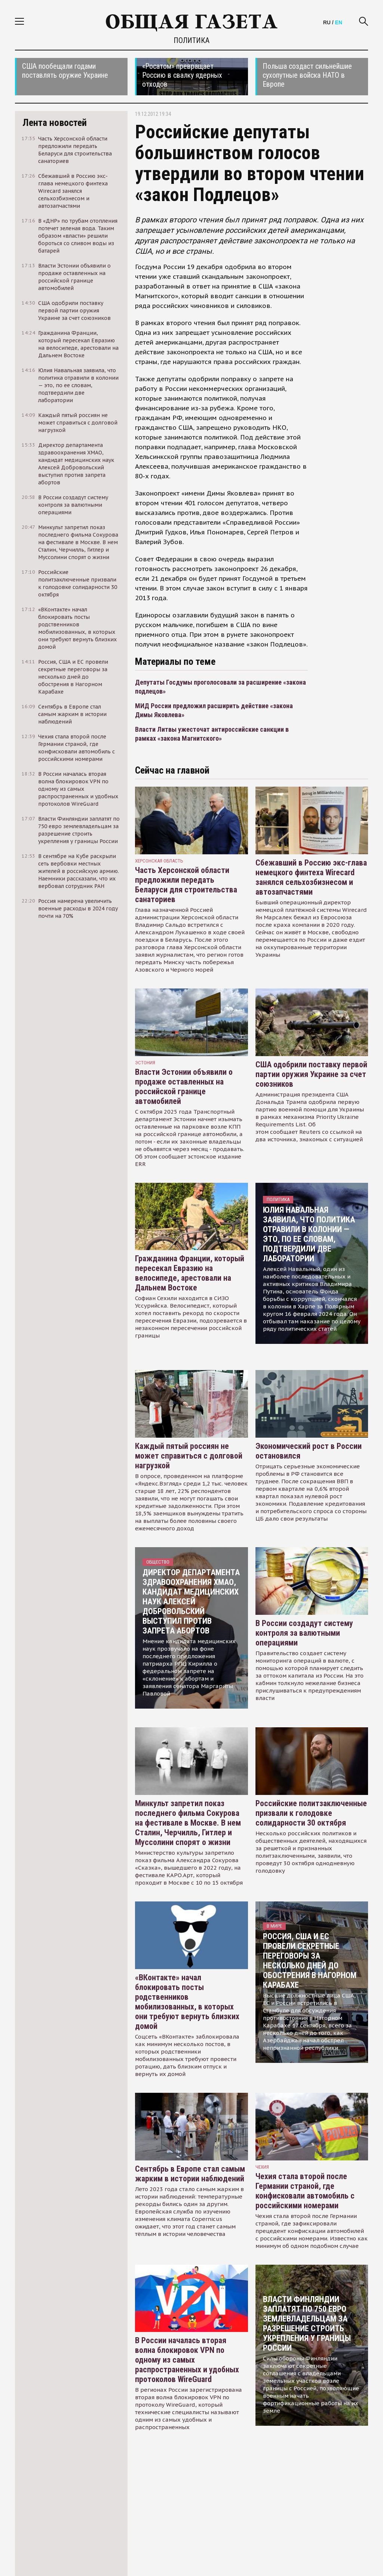  What do you see at coordinates (187, 2360) in the screenshot?
I see `В России началась вторая волна блокировок VPN по одному из самых распространенных и удобных протоколов WireGuard` at bounding box center [187, 2360].